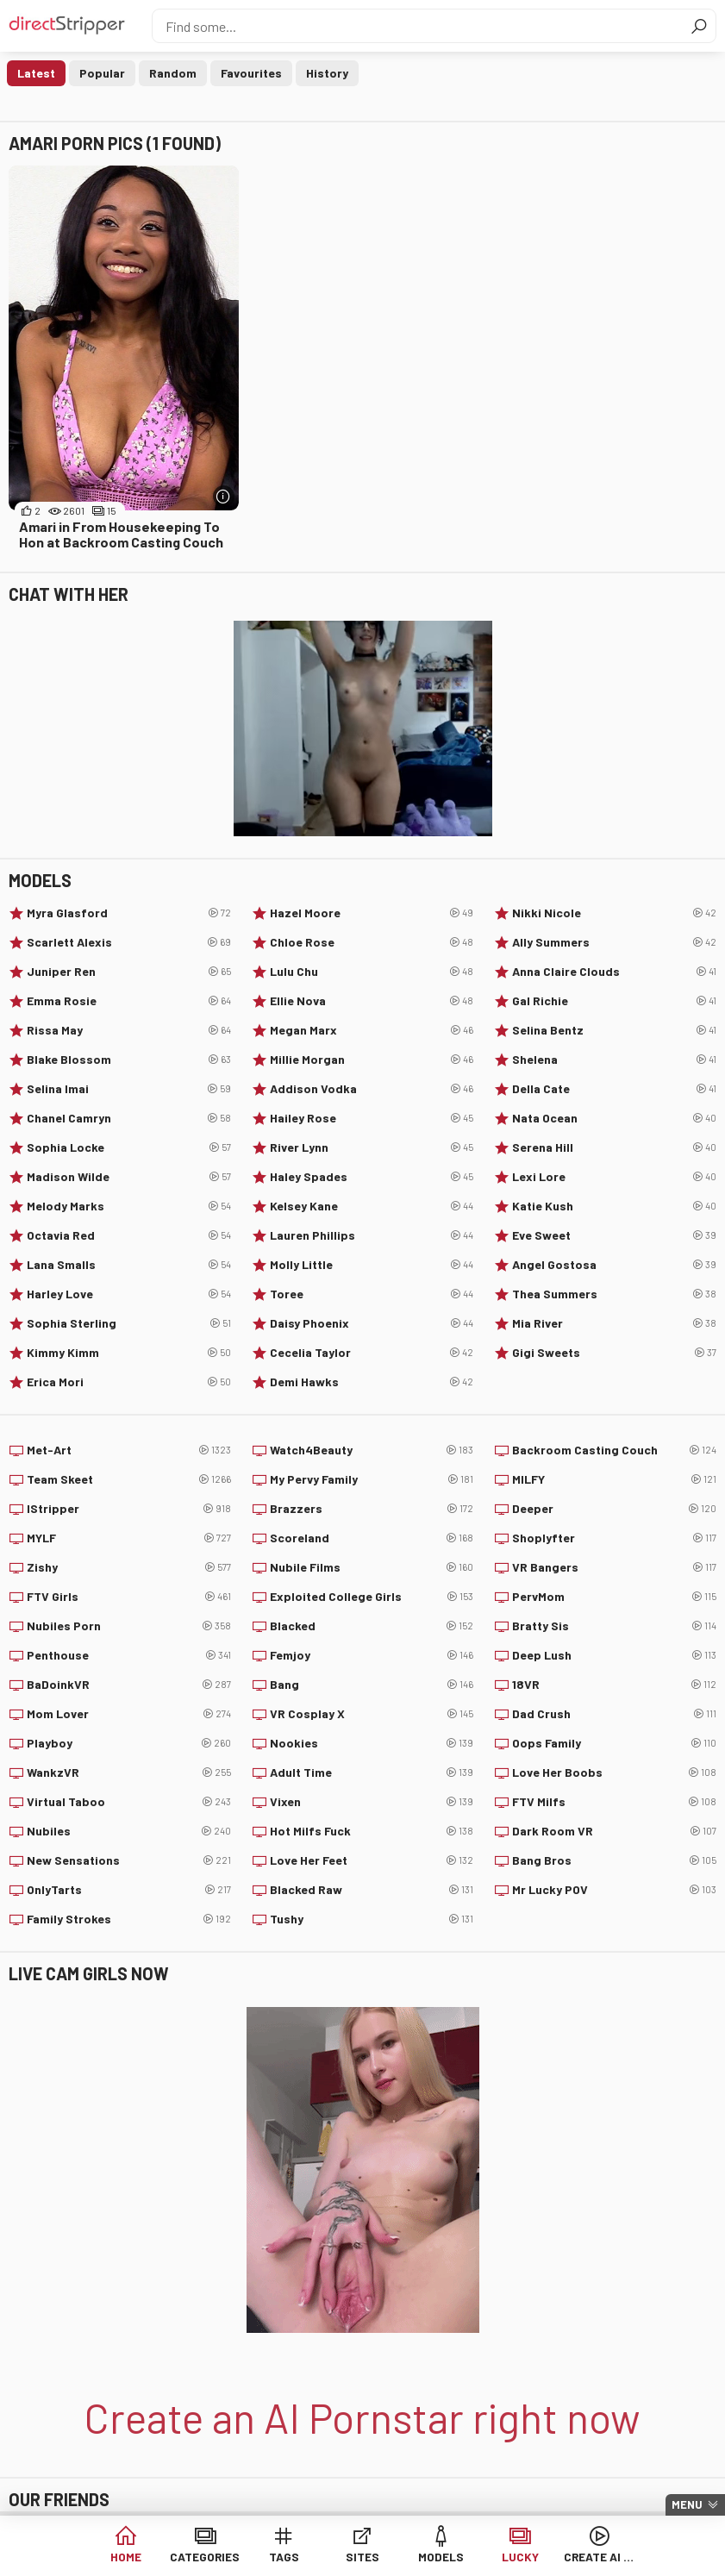 This screenshot has height=2576, width=725. What do you see at coordinates (372, 913) in the screenshot?
I see `Hazel Moore` at bounding box center [372, 913].